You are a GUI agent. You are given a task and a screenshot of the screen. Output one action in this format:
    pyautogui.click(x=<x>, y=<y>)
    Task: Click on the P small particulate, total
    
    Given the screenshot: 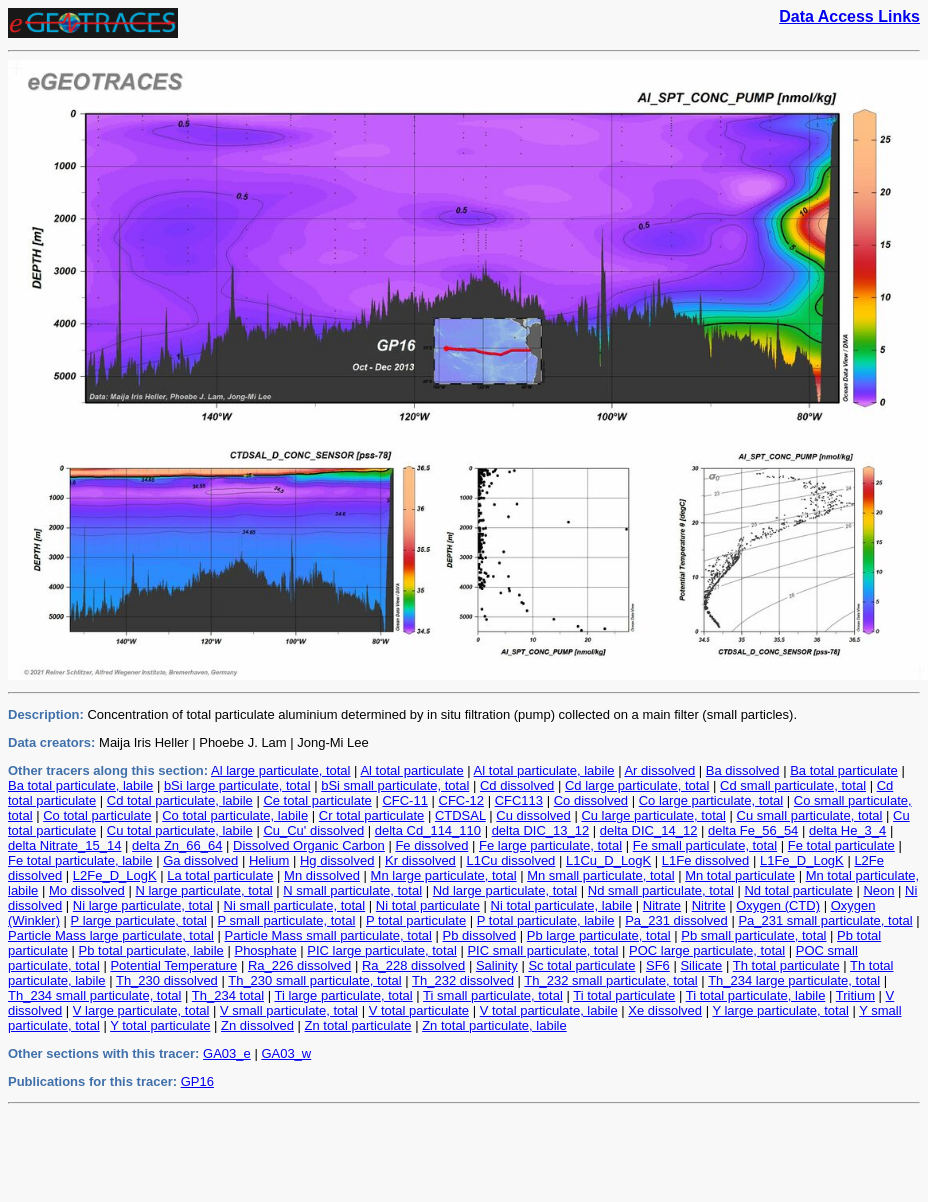 What is the action you would take?
    pyautogui.click(x=287, y=920)
    